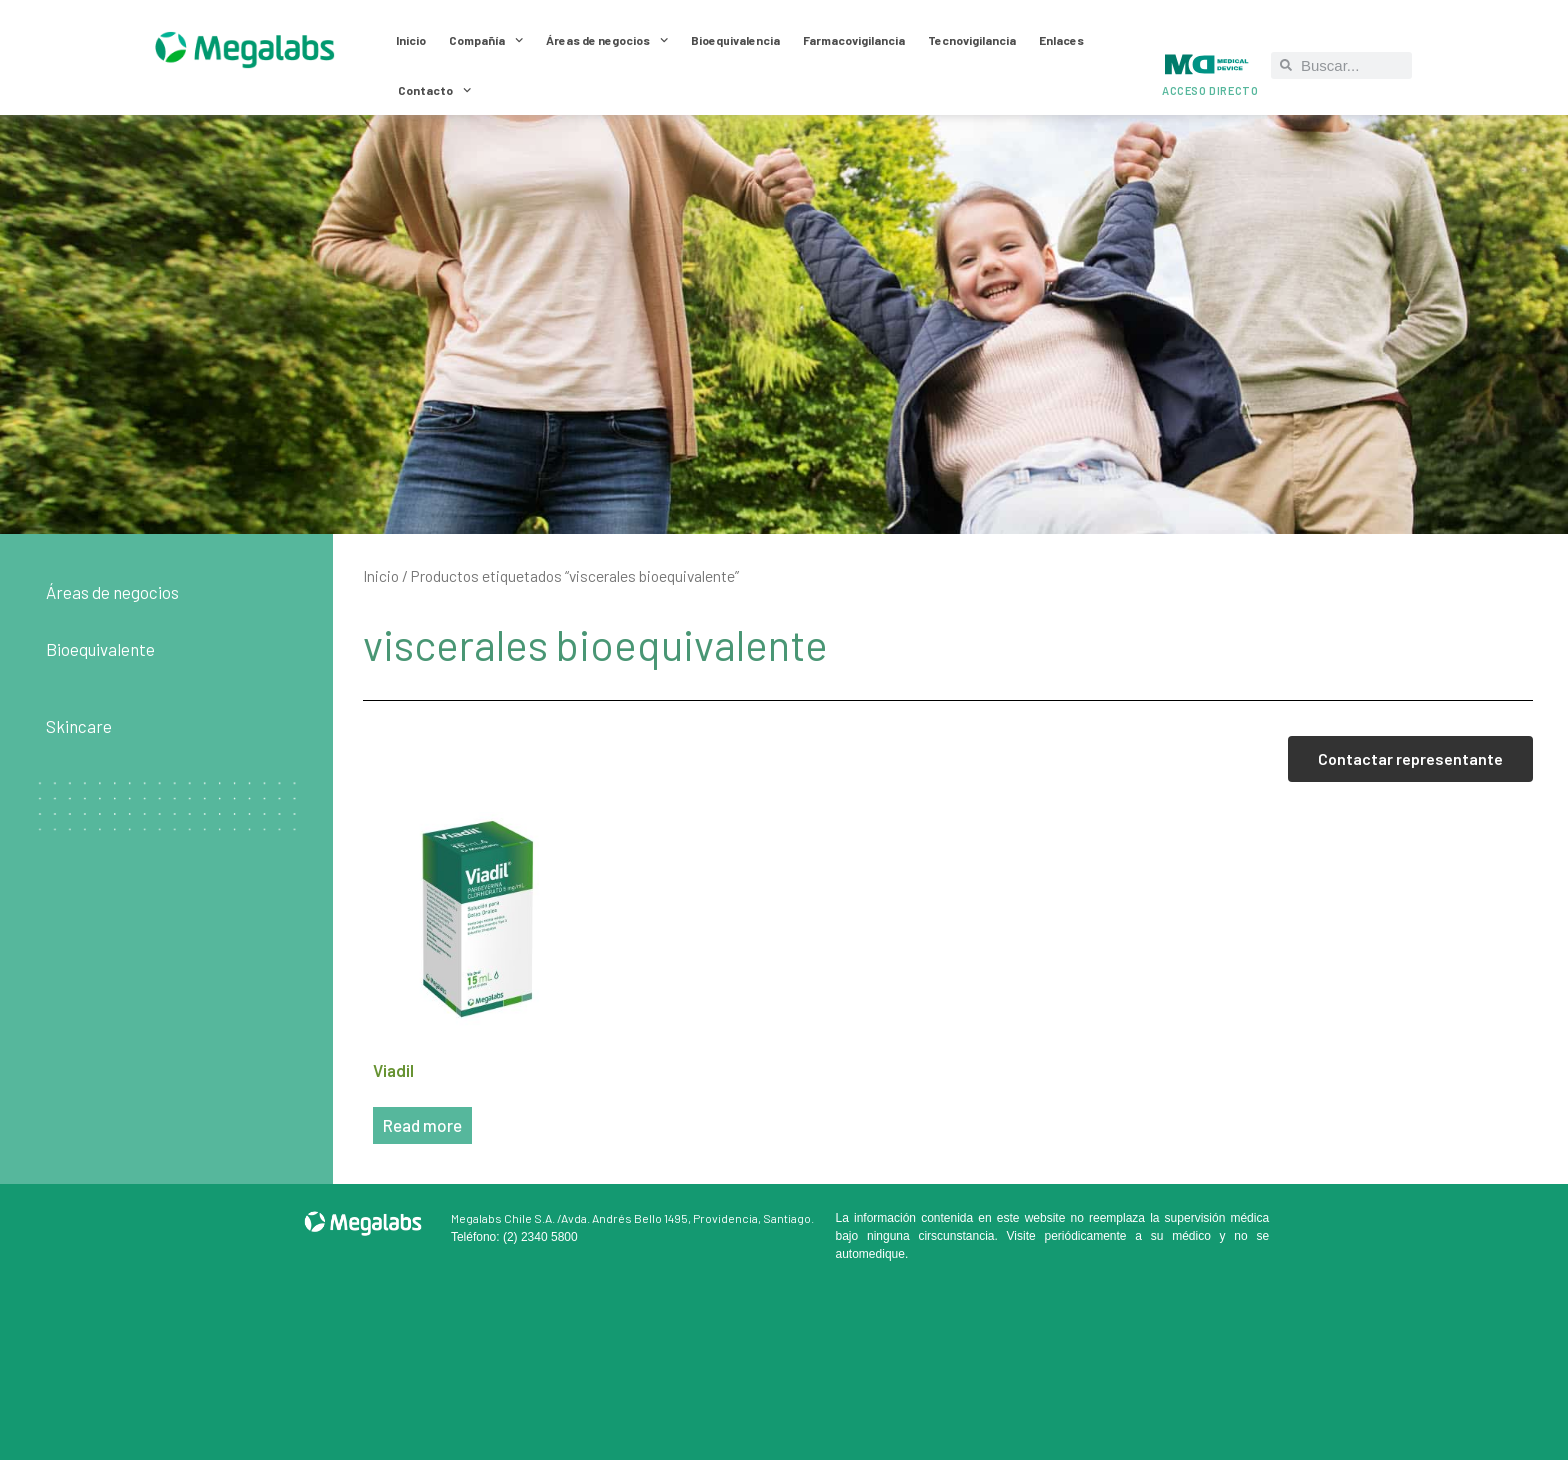 The image size is (1568, 1460). Describe the element at coordinates (972, 40) in the screenshot. I see `Tecnovigilancia` at that location.